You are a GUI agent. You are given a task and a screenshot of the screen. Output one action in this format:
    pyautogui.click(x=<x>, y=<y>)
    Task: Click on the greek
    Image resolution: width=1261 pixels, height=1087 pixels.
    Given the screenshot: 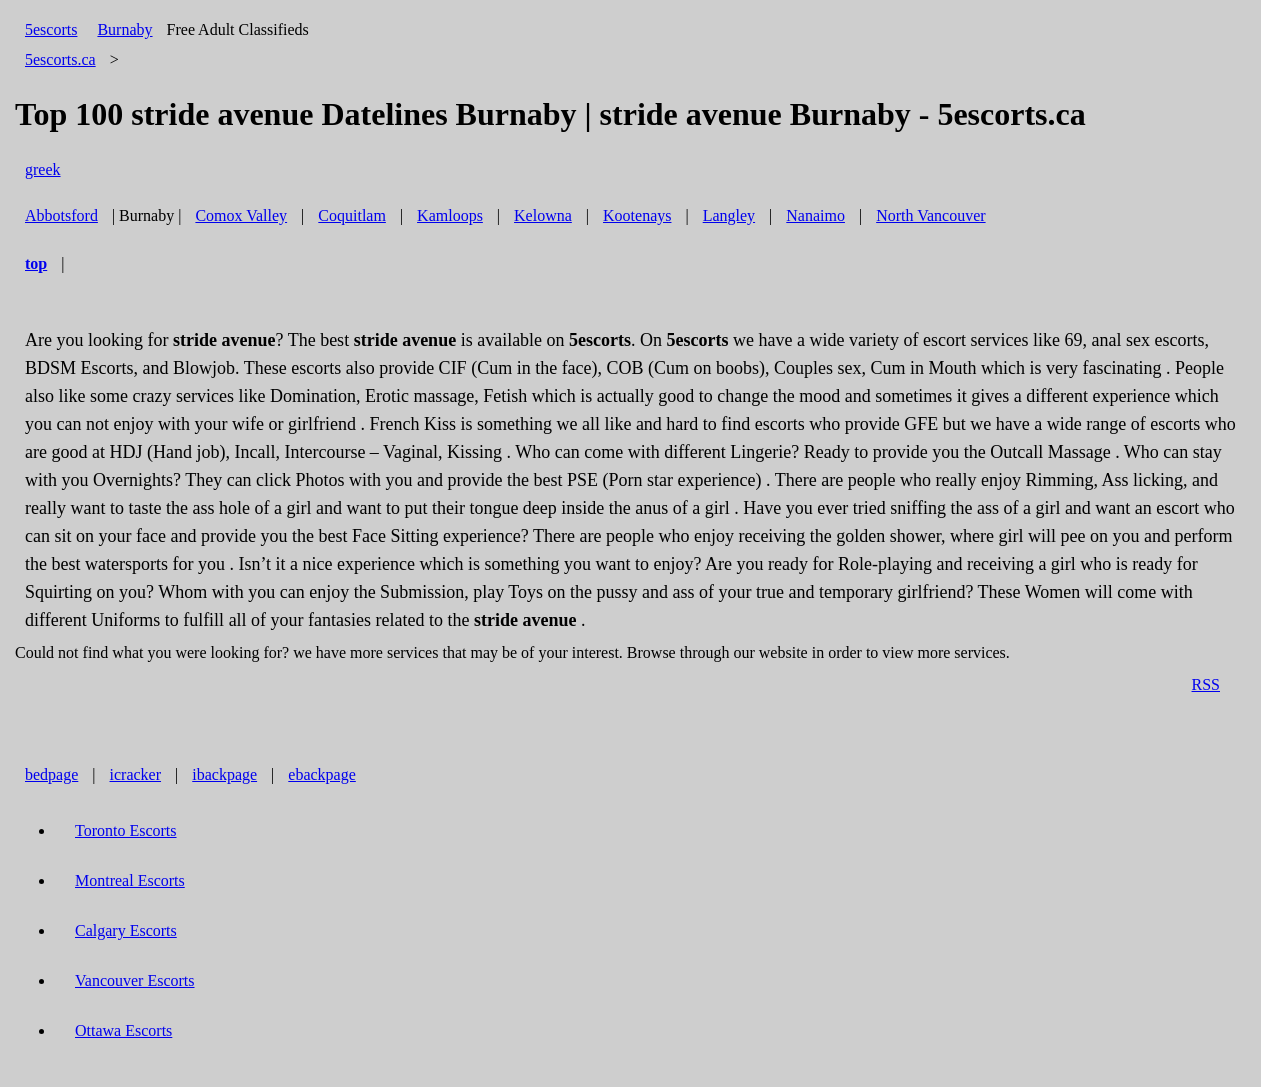 What is the action you would take?
    pyautogui.click(x=43, y=169)
    